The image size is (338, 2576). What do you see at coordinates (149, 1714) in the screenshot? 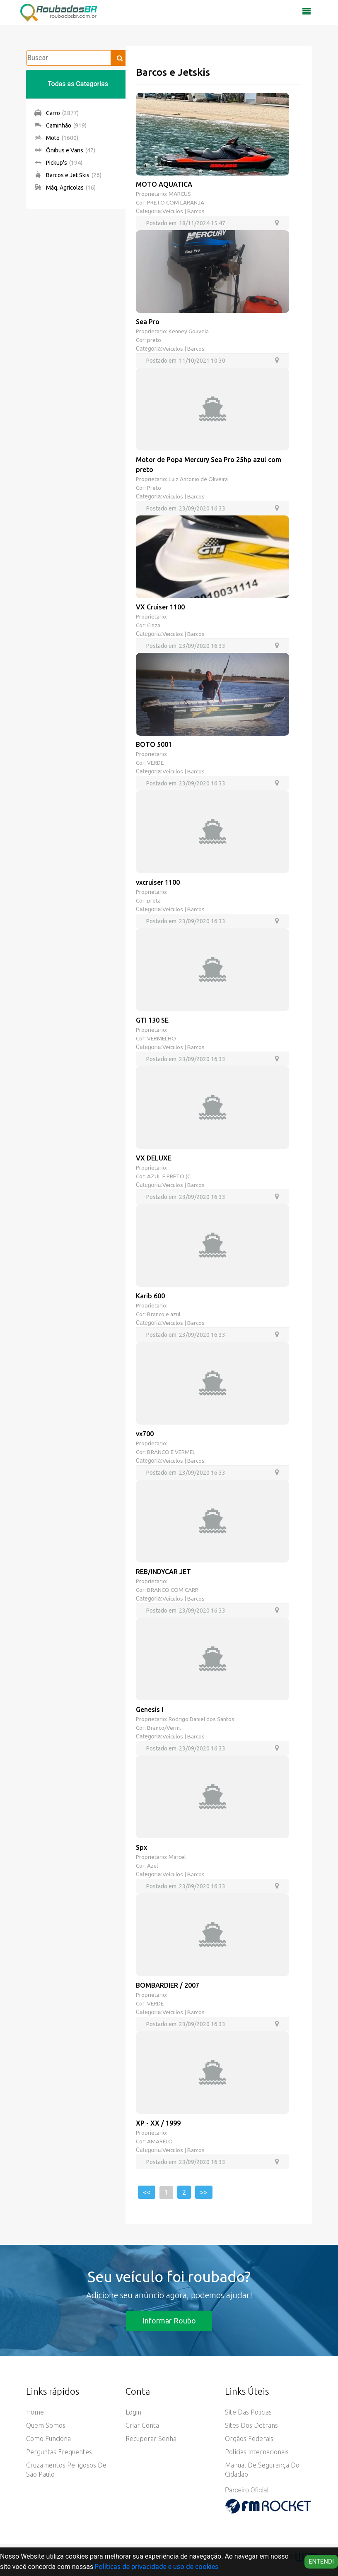
I see `Genesis I` at bounding box center [149, 1714].